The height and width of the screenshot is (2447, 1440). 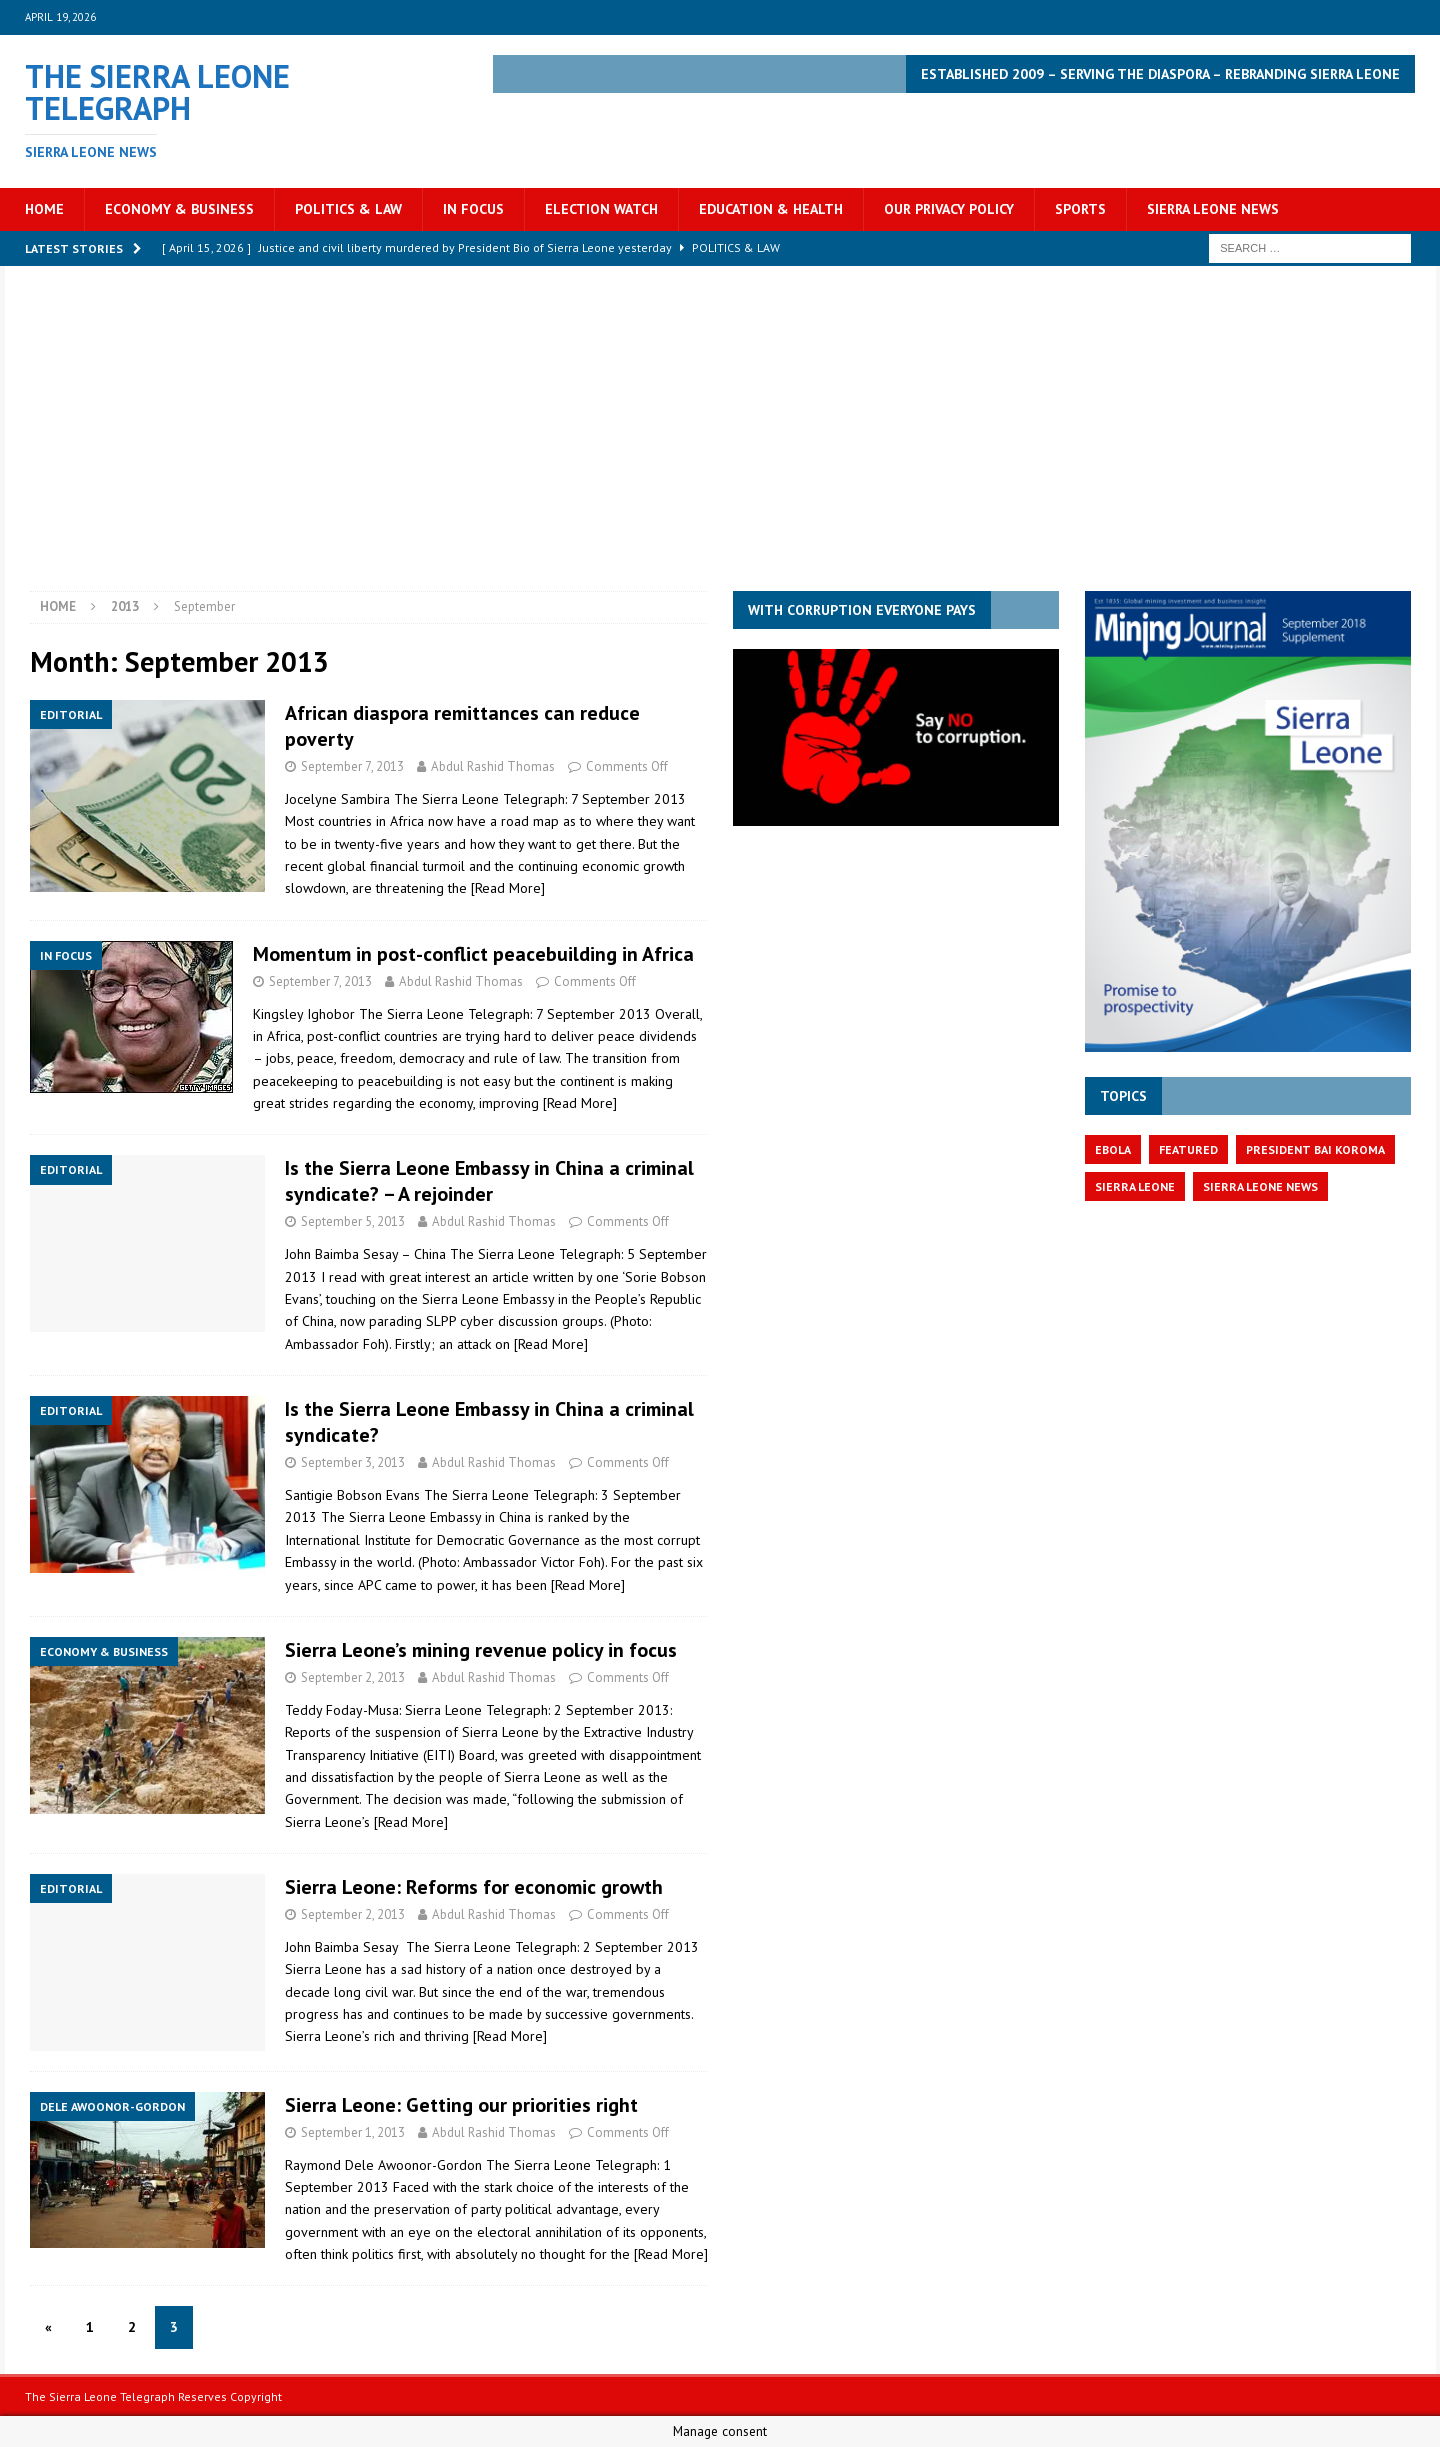 I want to click on Sierra Leone’s mining revenue policy in focus, so click(x=481, y=1650).